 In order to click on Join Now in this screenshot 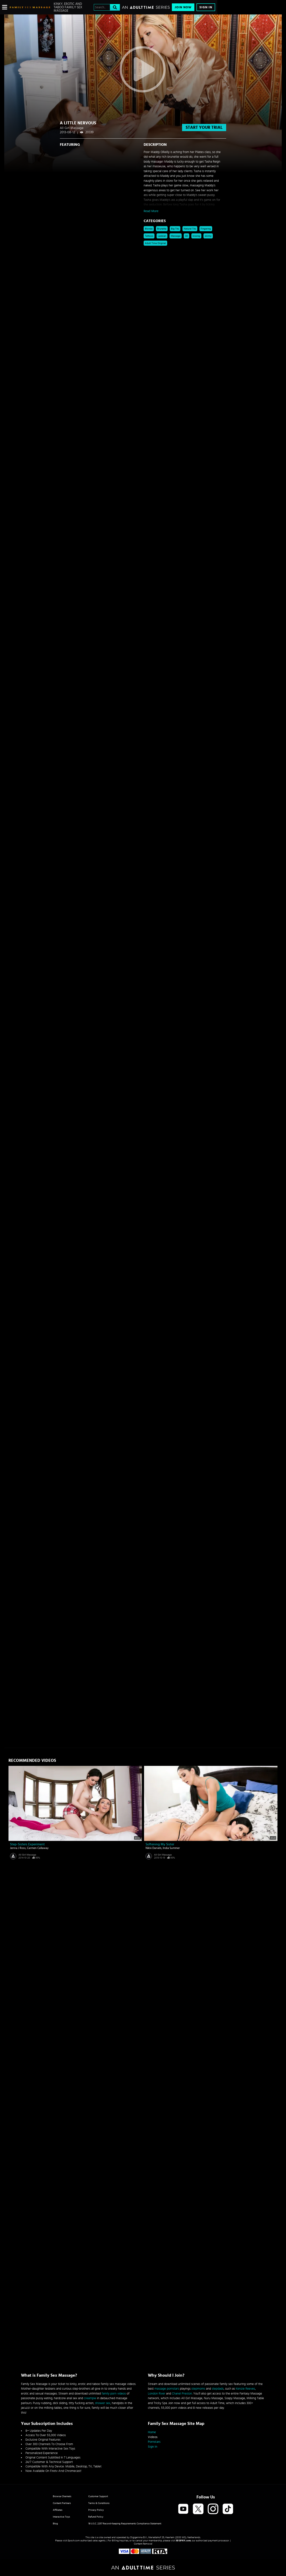, I will do `click(183, 7)`.